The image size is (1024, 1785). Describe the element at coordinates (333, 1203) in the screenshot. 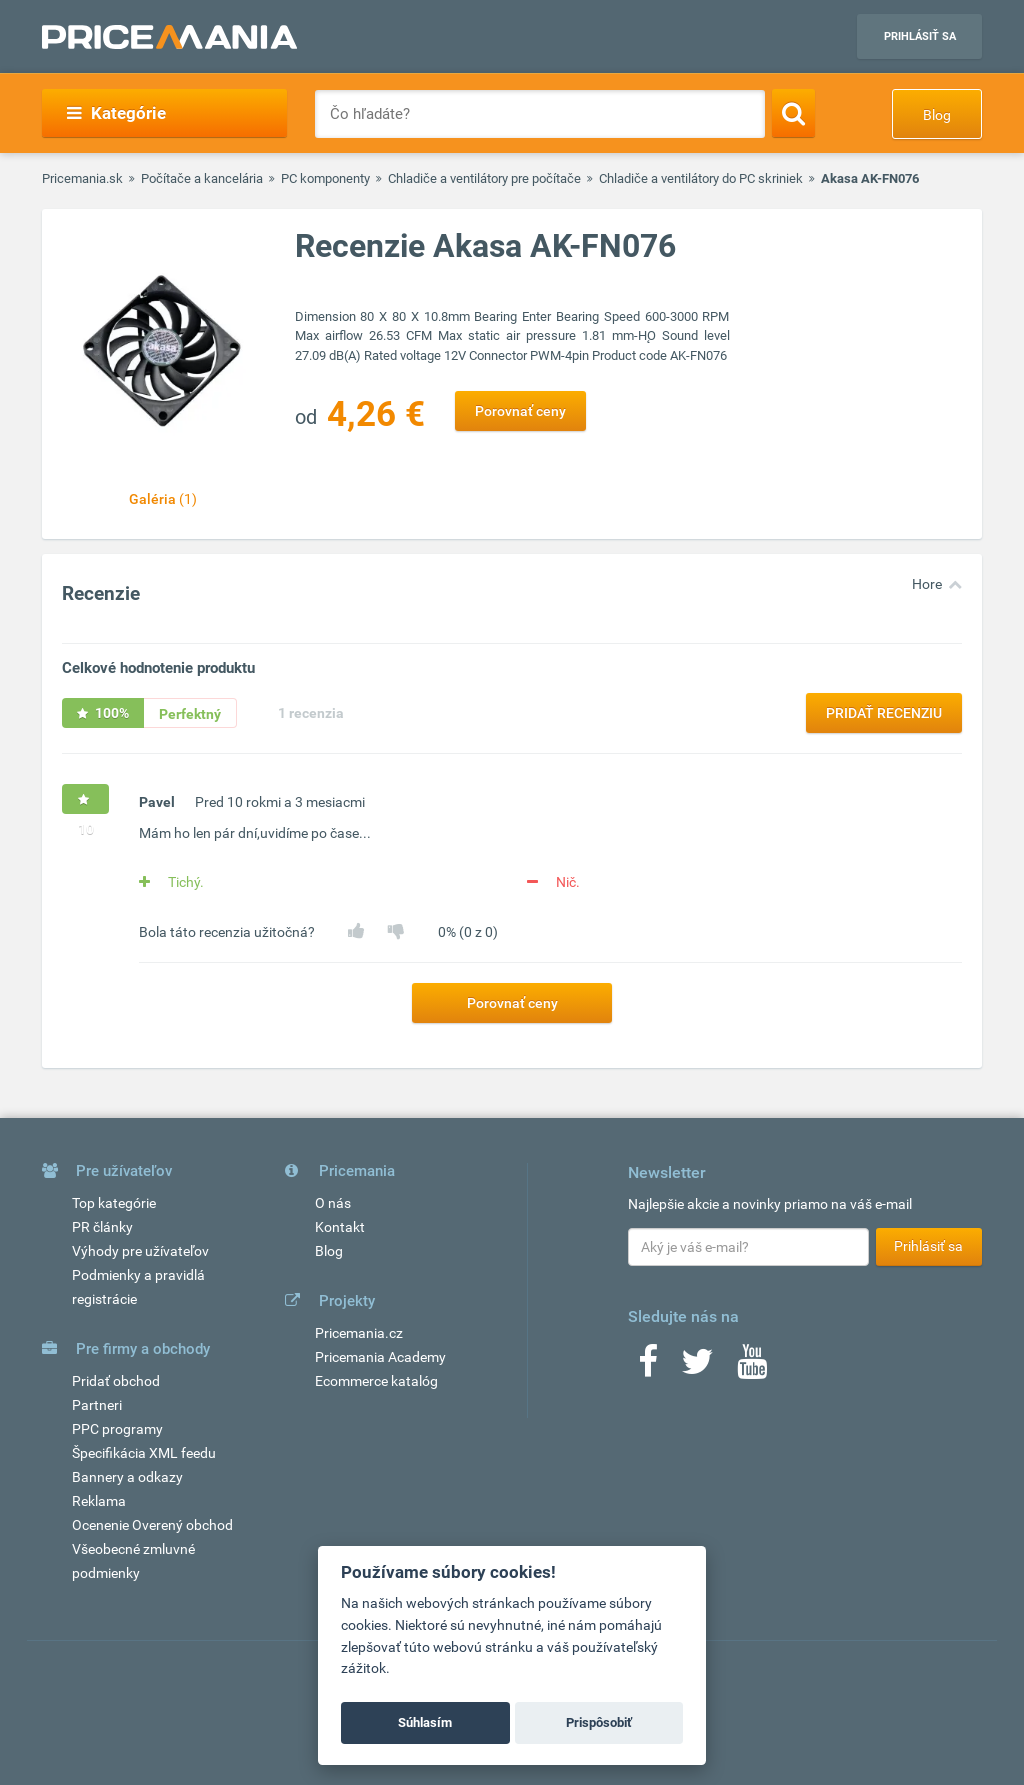

I see `O nás` at that location.